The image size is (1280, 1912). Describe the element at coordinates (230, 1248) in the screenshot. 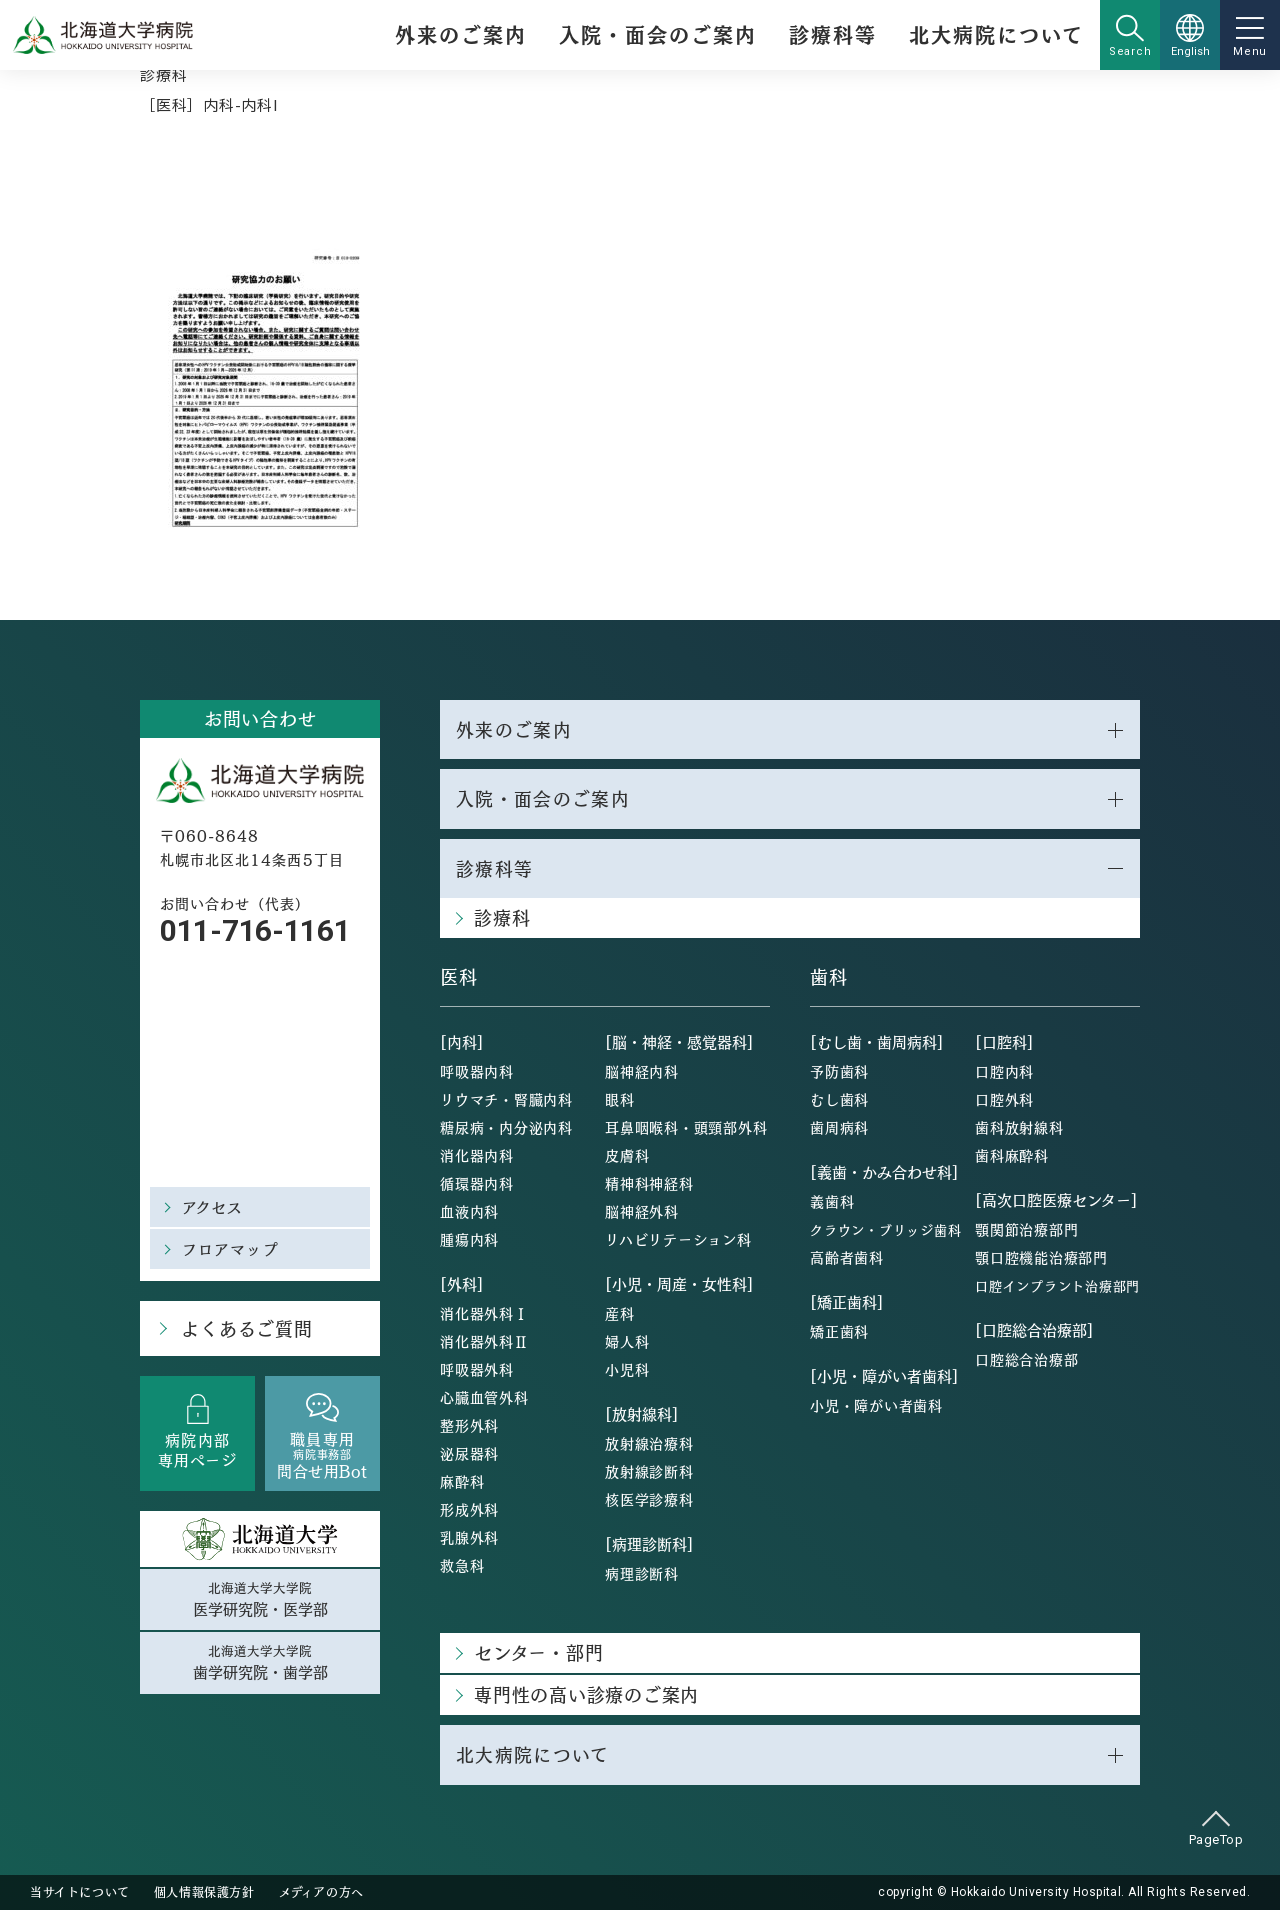

I see `フロアマップ` at that location.